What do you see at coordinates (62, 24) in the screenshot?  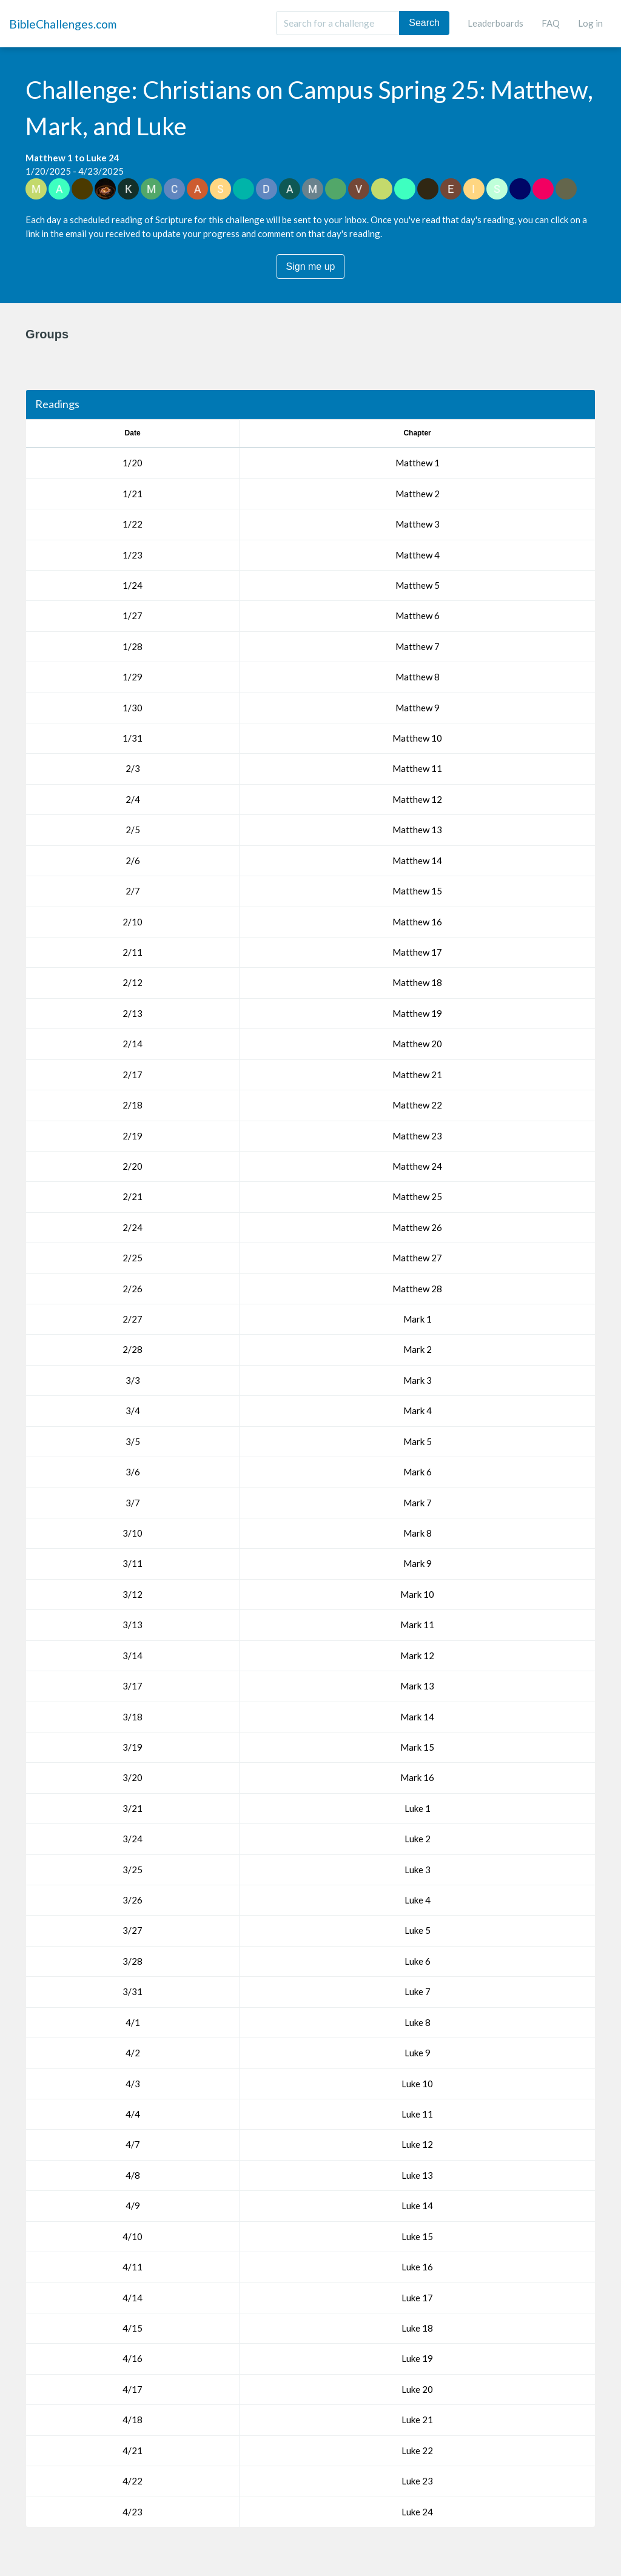 I see `BibleChallenges.com` at bounding box center [62, 24].